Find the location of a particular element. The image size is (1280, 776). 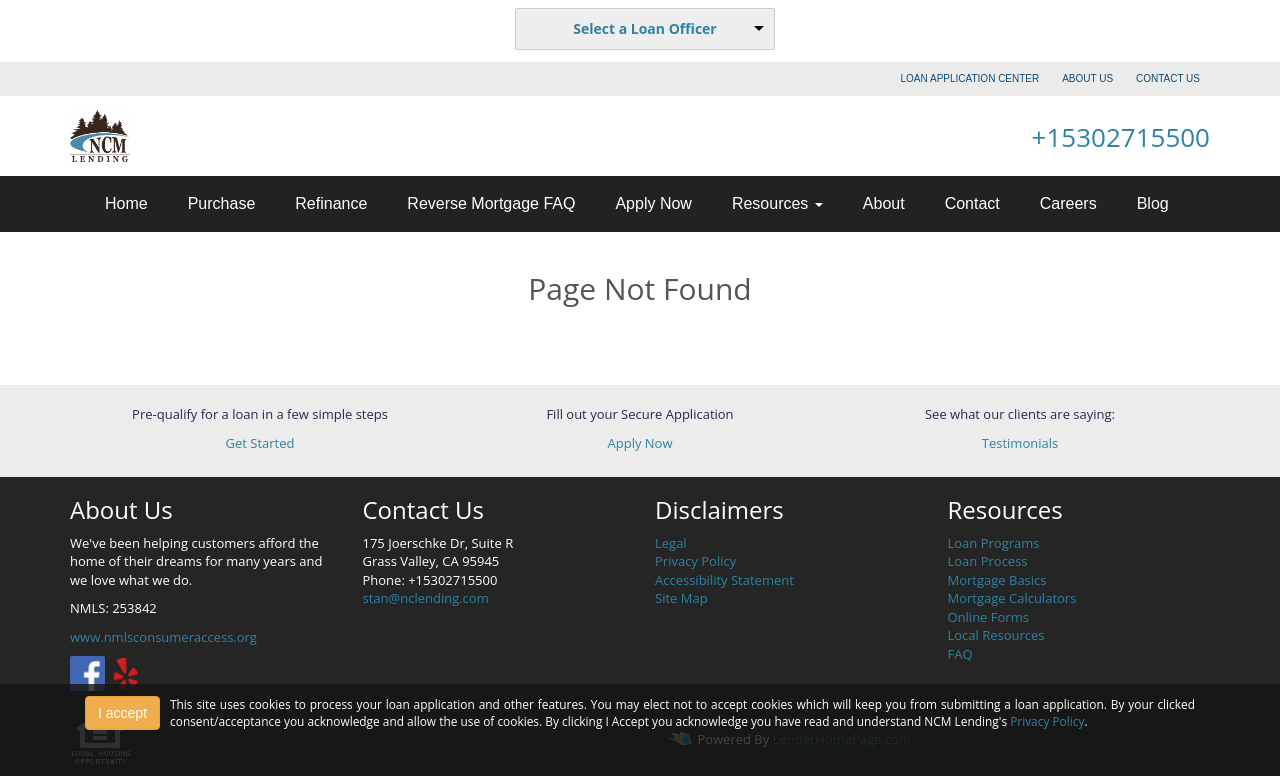

I accept is located at coordinates (122, 713).